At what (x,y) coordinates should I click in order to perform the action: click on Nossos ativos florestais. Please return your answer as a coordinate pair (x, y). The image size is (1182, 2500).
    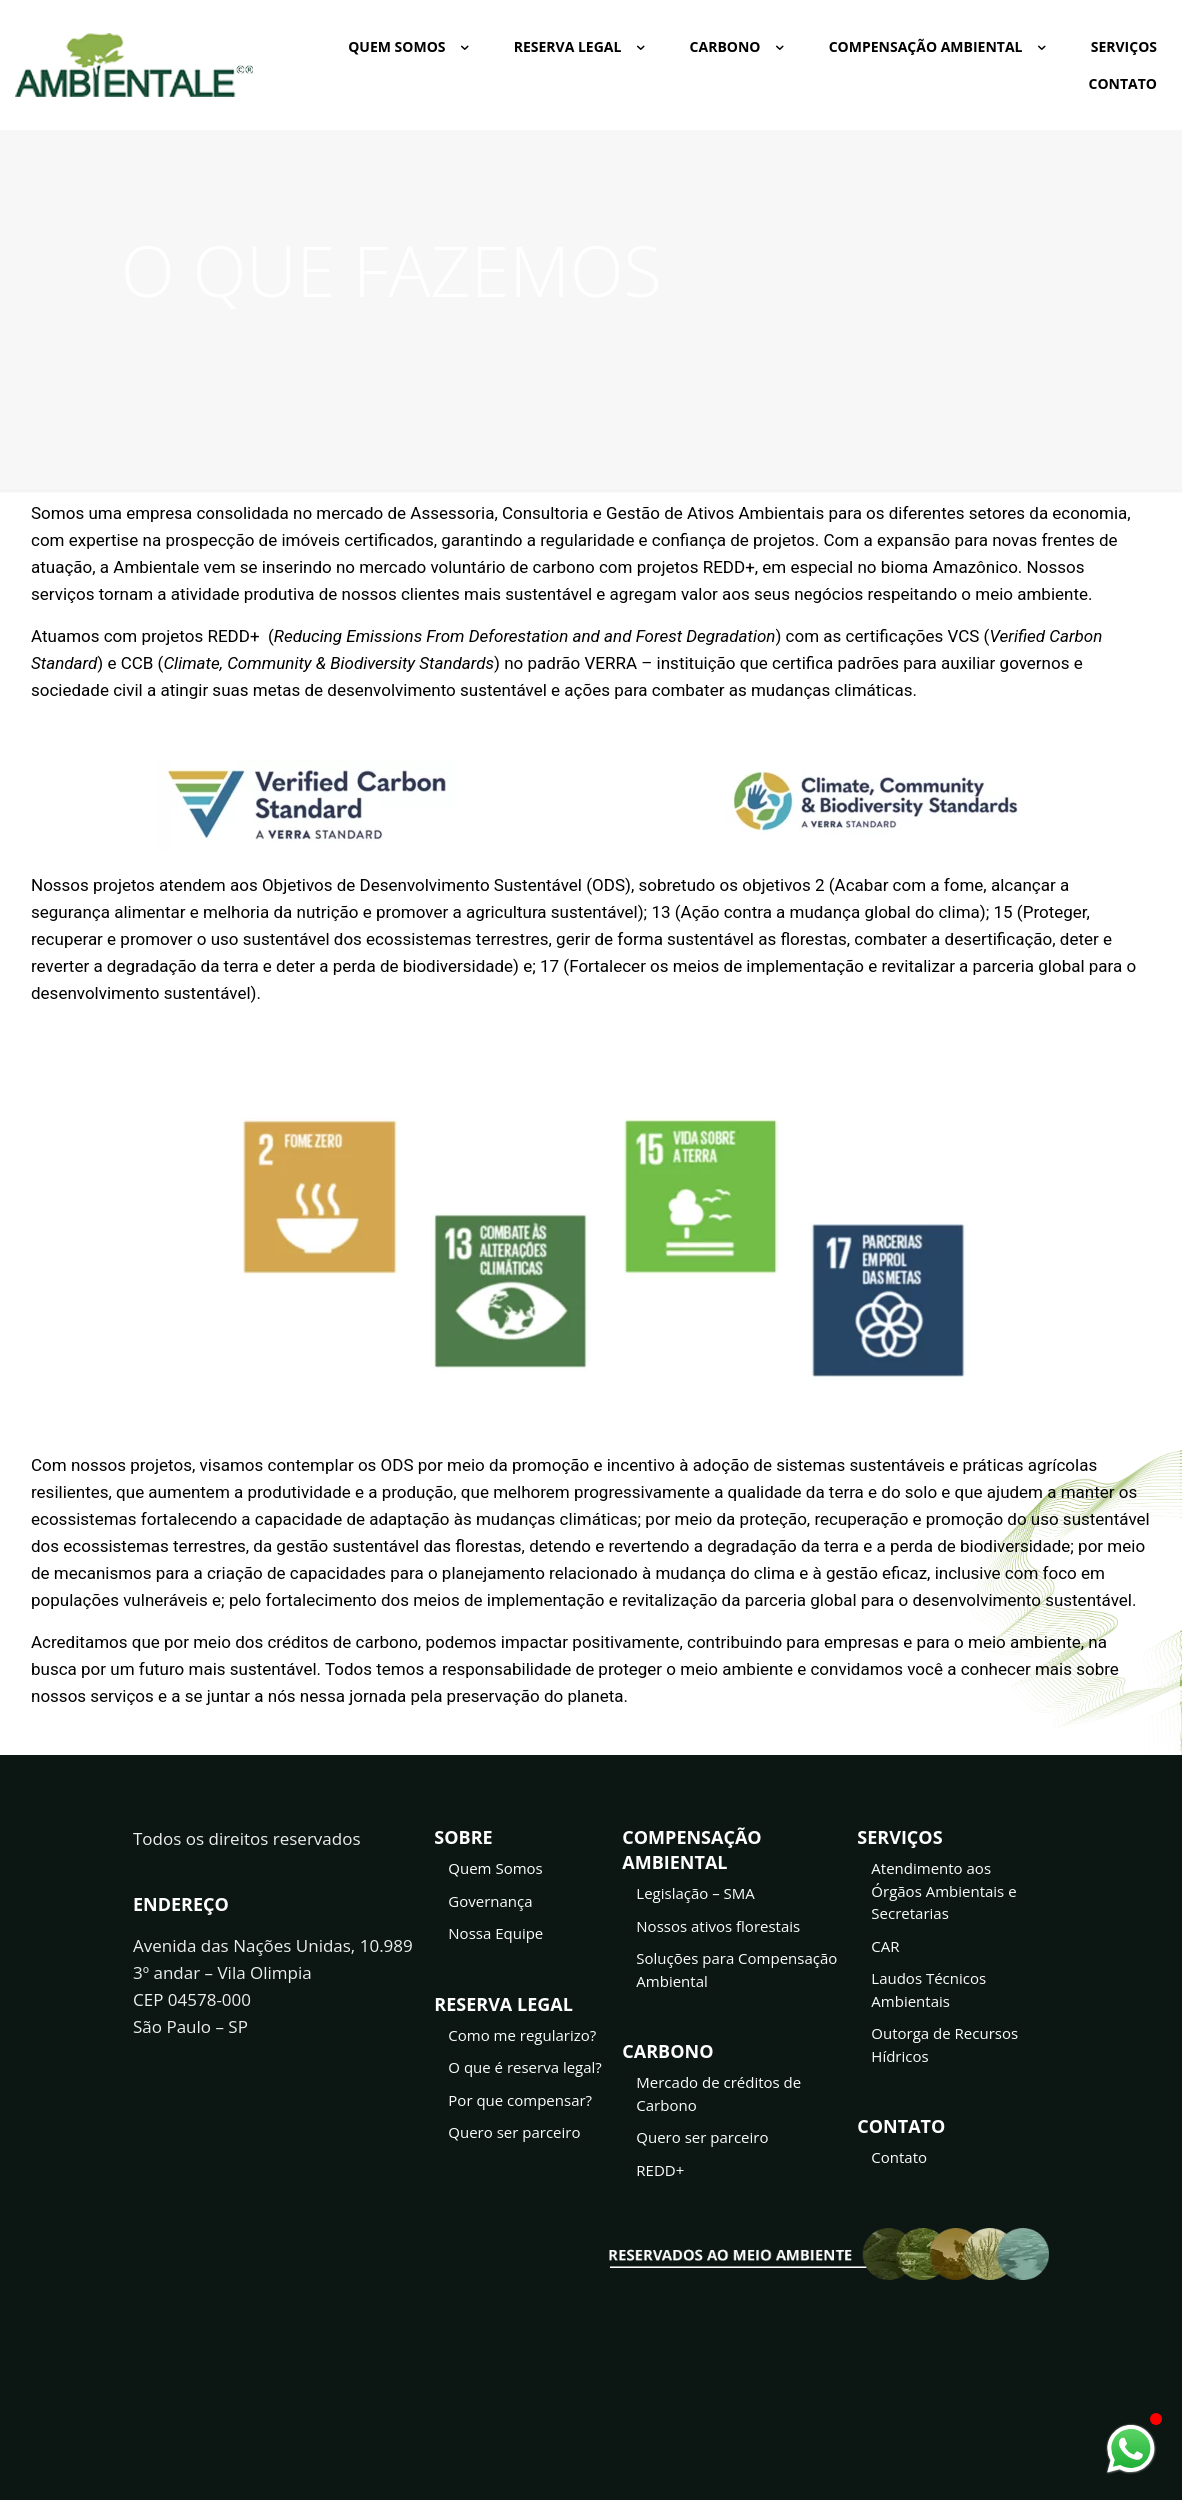
    Looking at the image, I should click on (718, 1926).